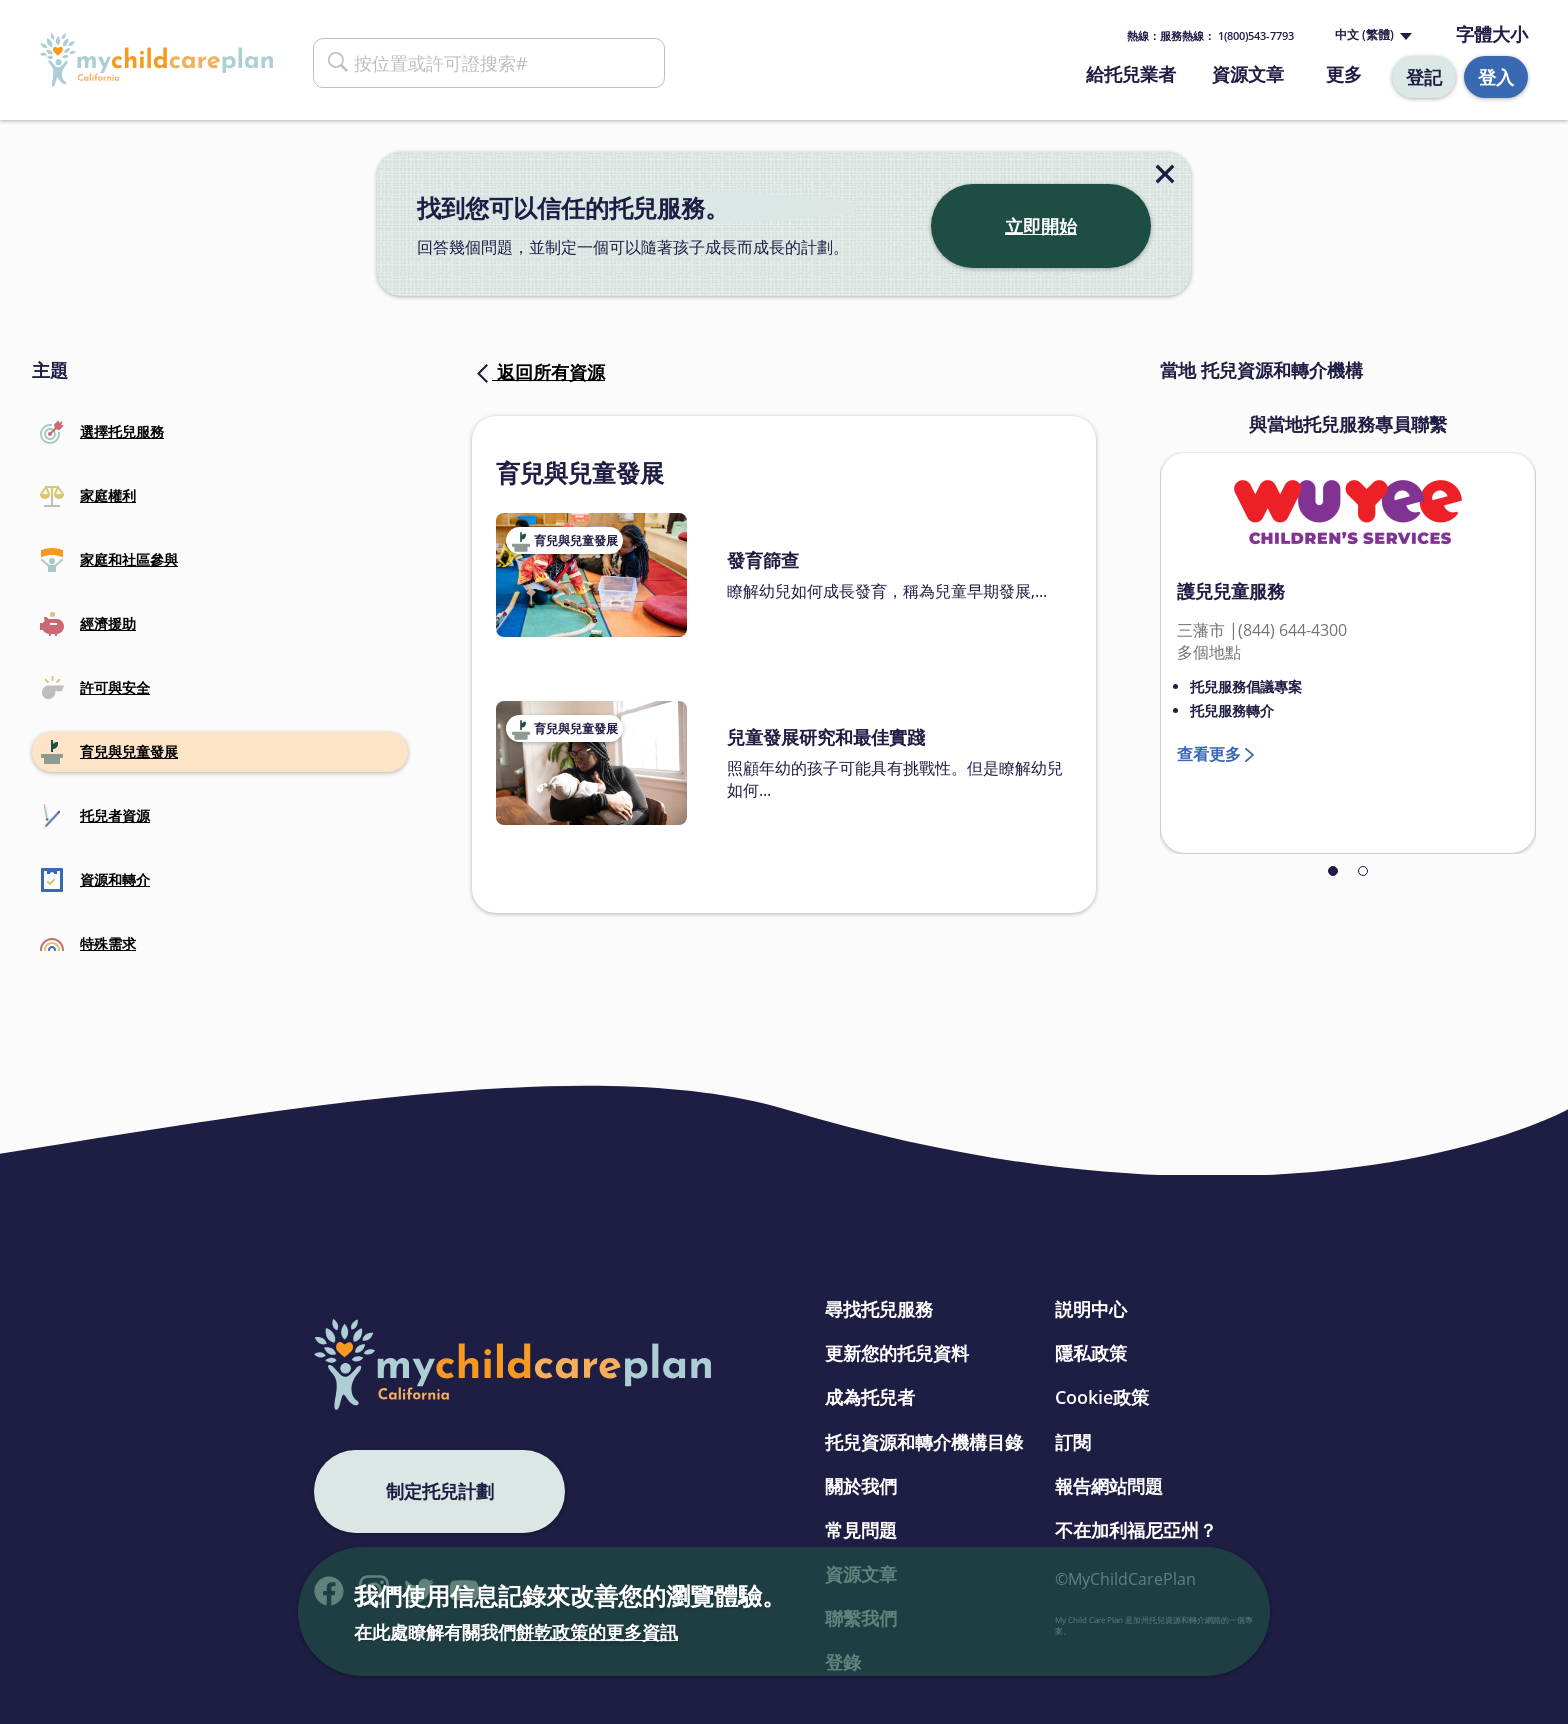  What do you see at coordinates (1091, 1309) in the screenshot?
I see `説明中心` at bounding box center [1091, 1309].